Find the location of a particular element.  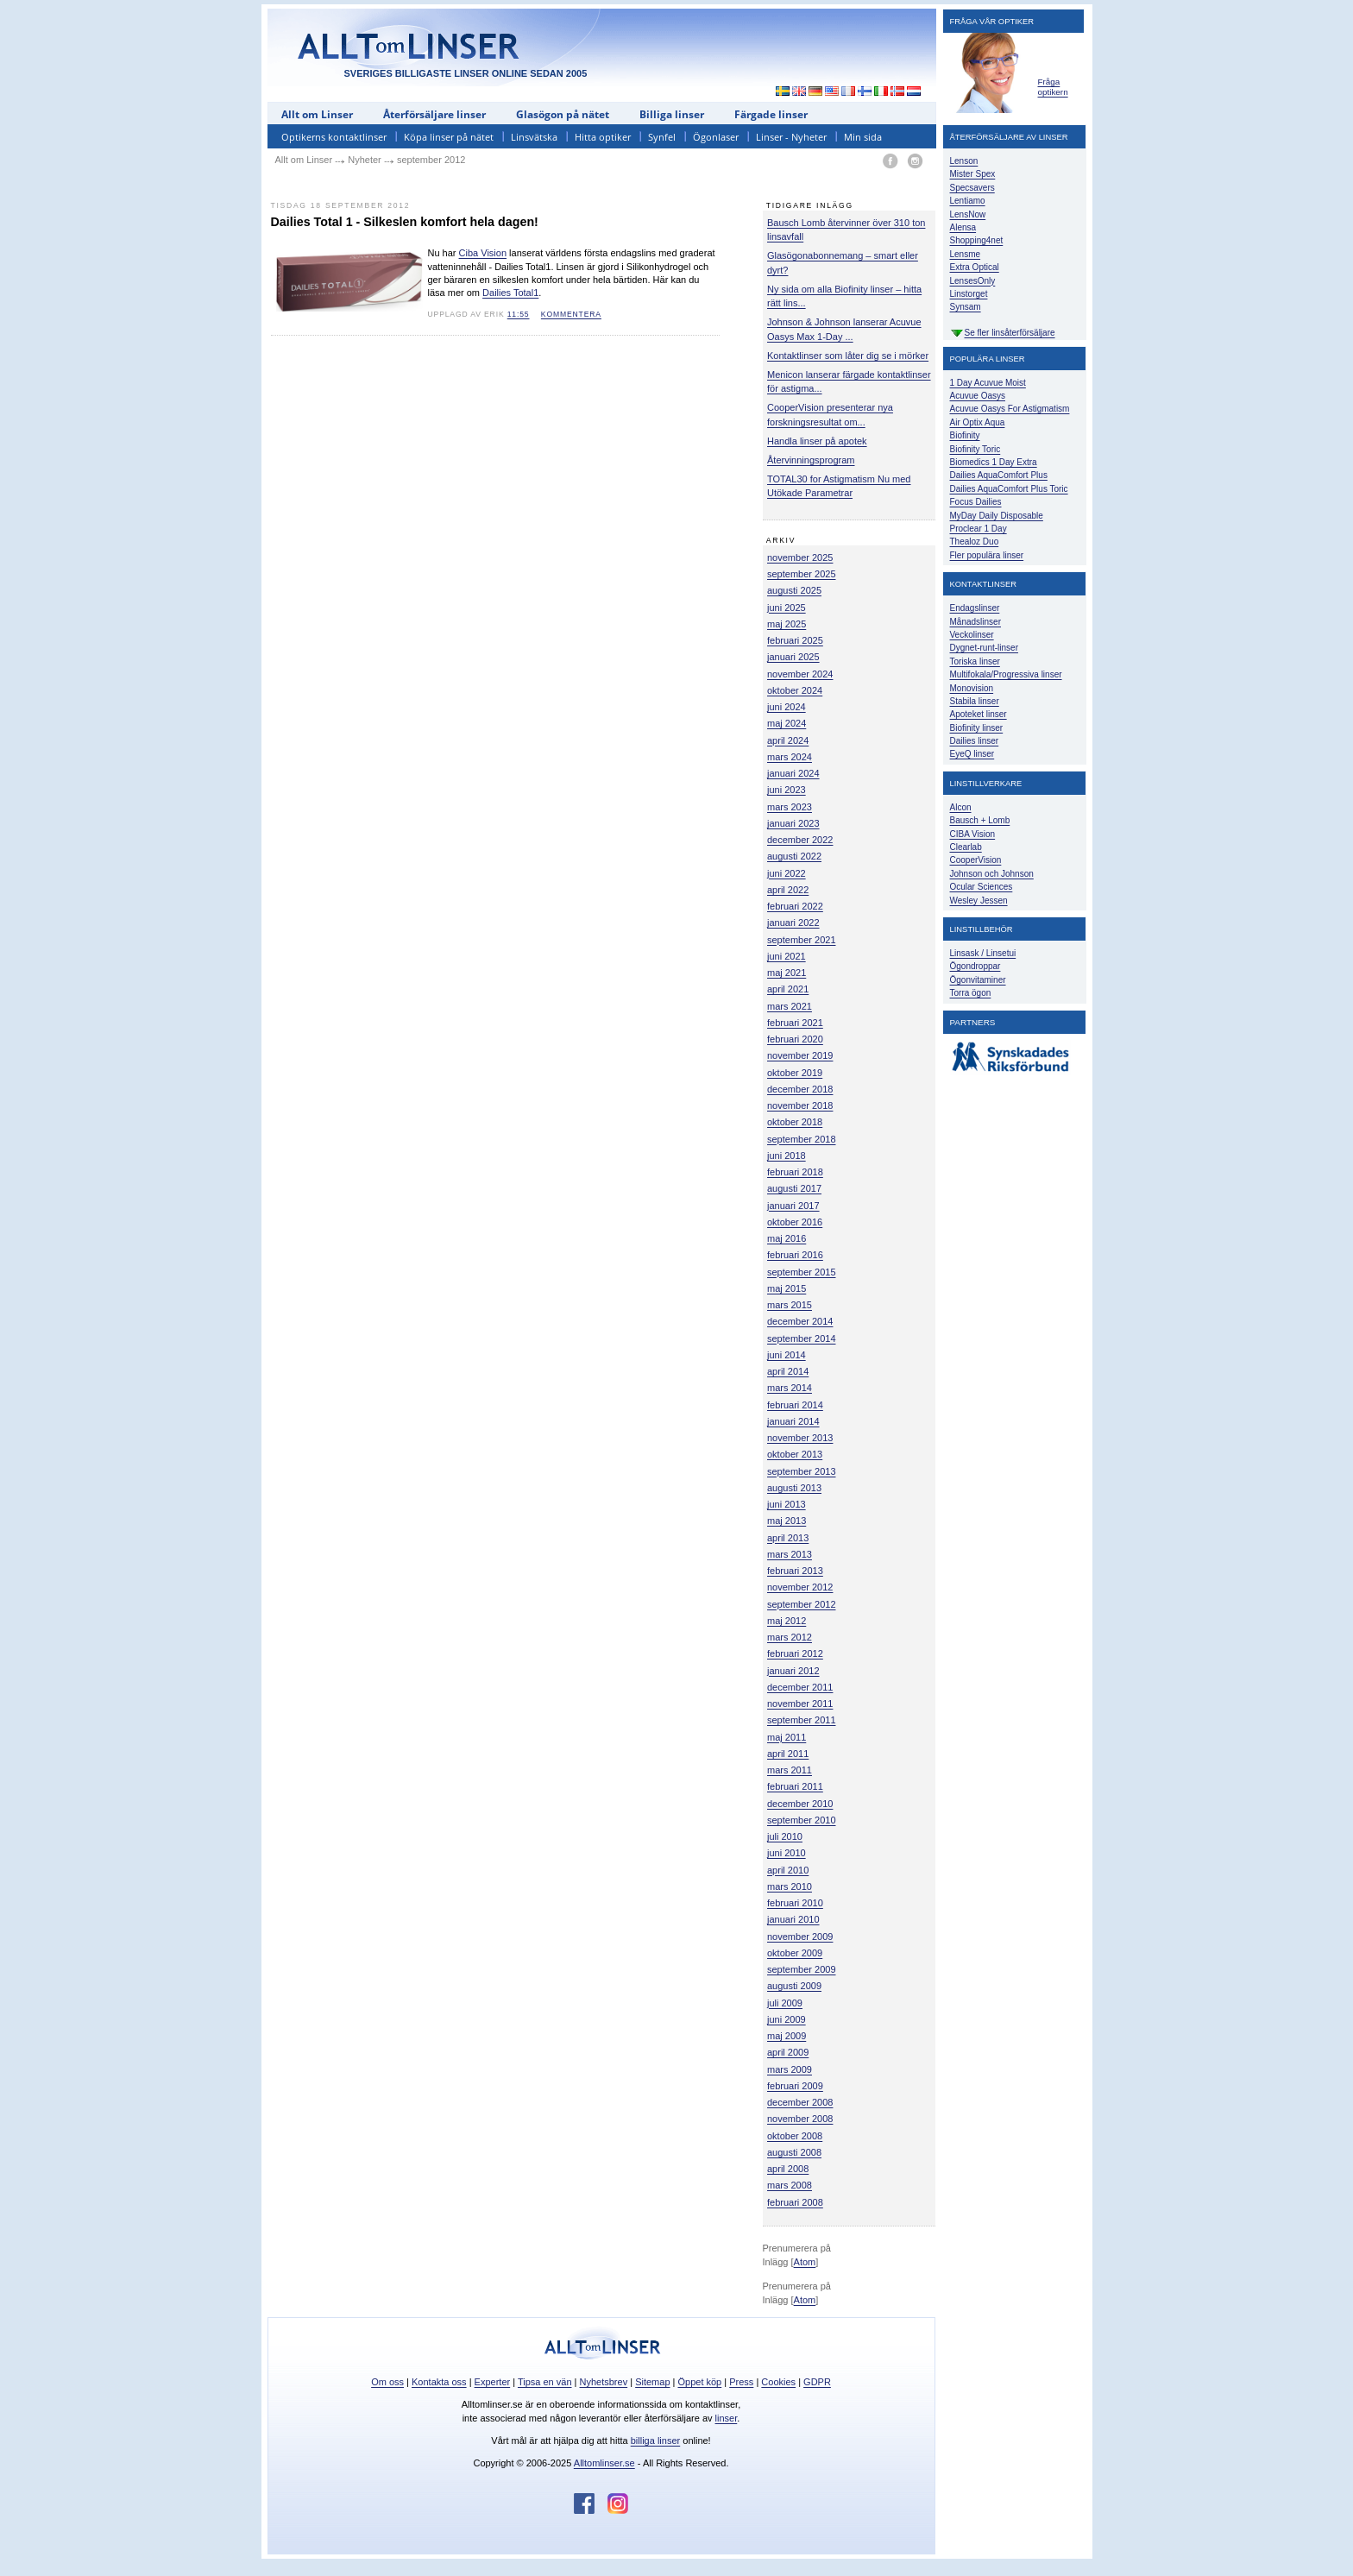

april 2013 is located at coordinates (788, 1538).